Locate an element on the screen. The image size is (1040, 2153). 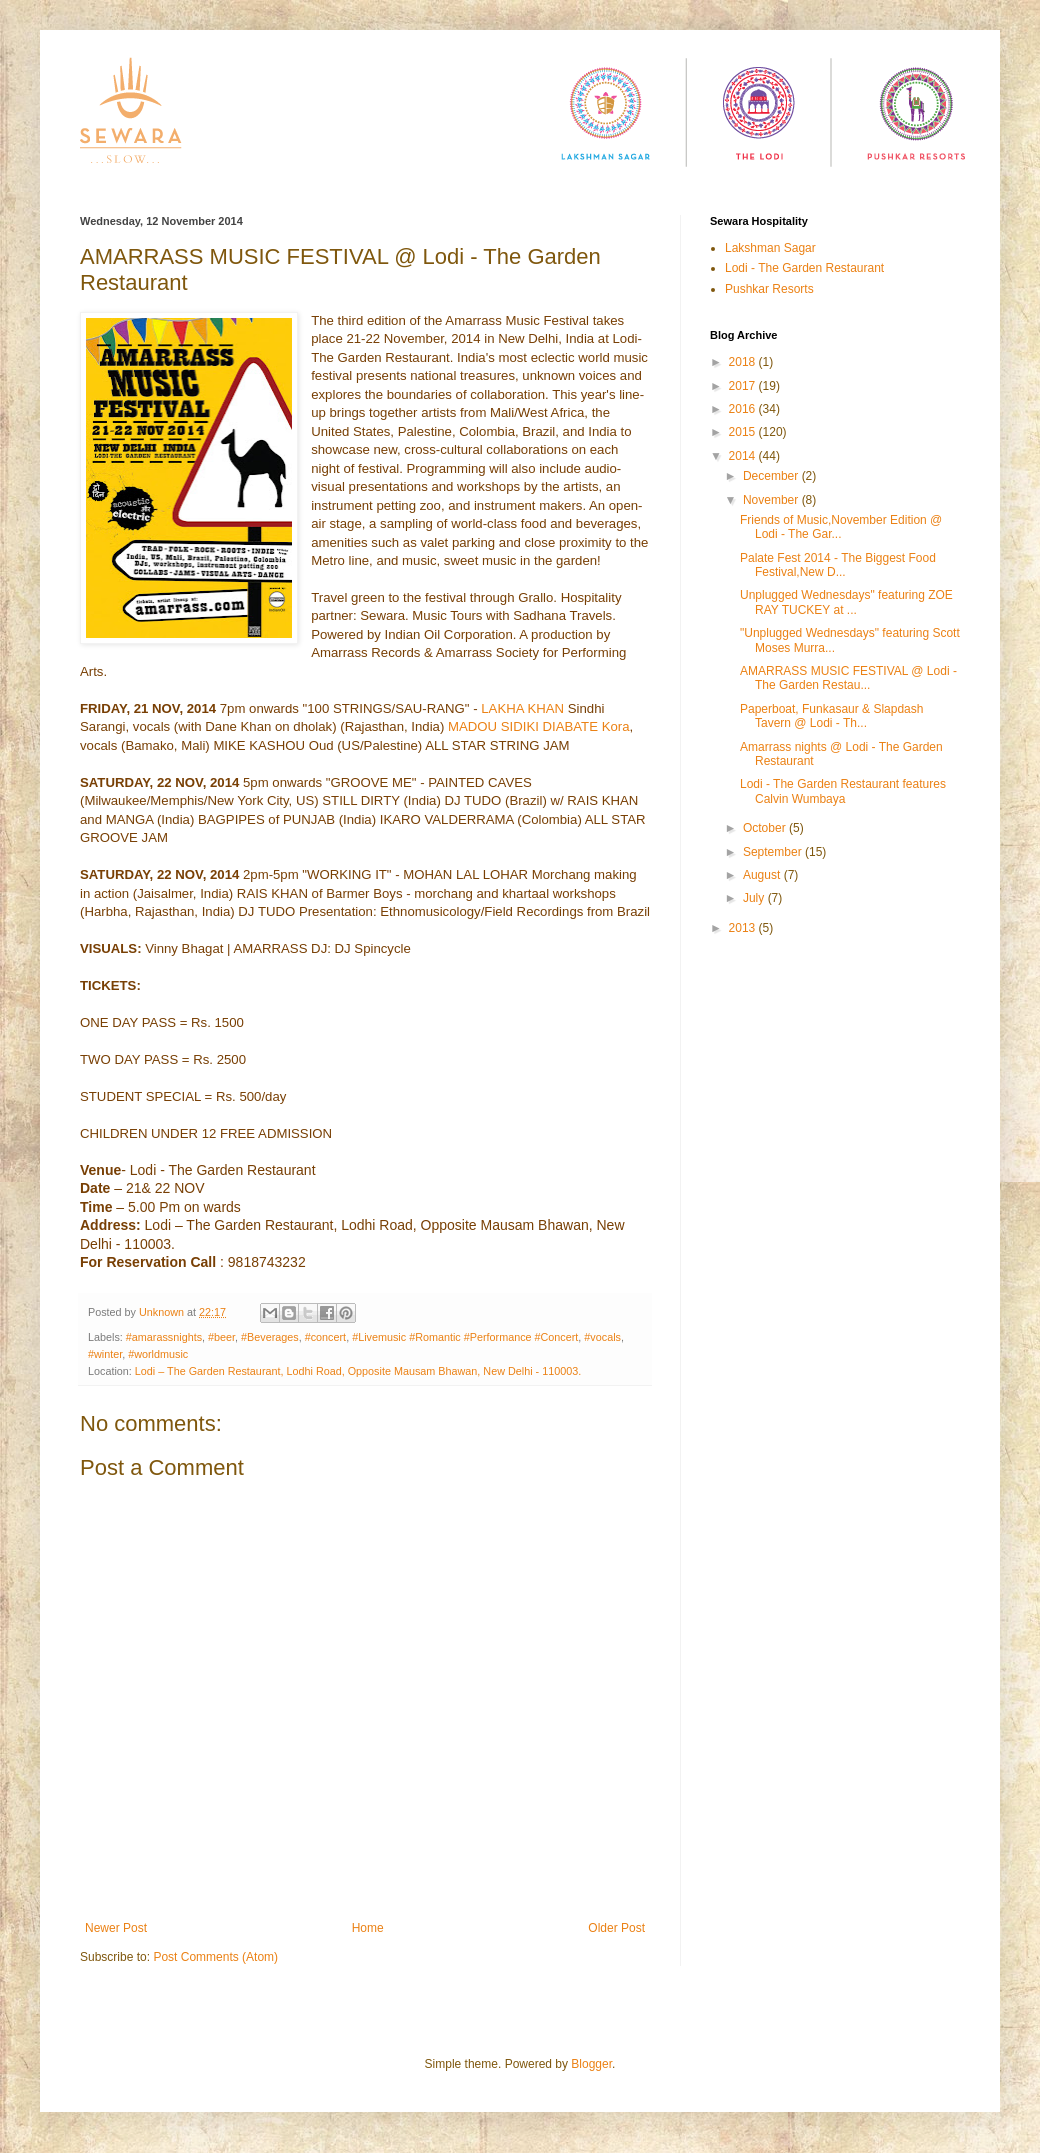
#Beverages is located at coordinates (270, 1337).